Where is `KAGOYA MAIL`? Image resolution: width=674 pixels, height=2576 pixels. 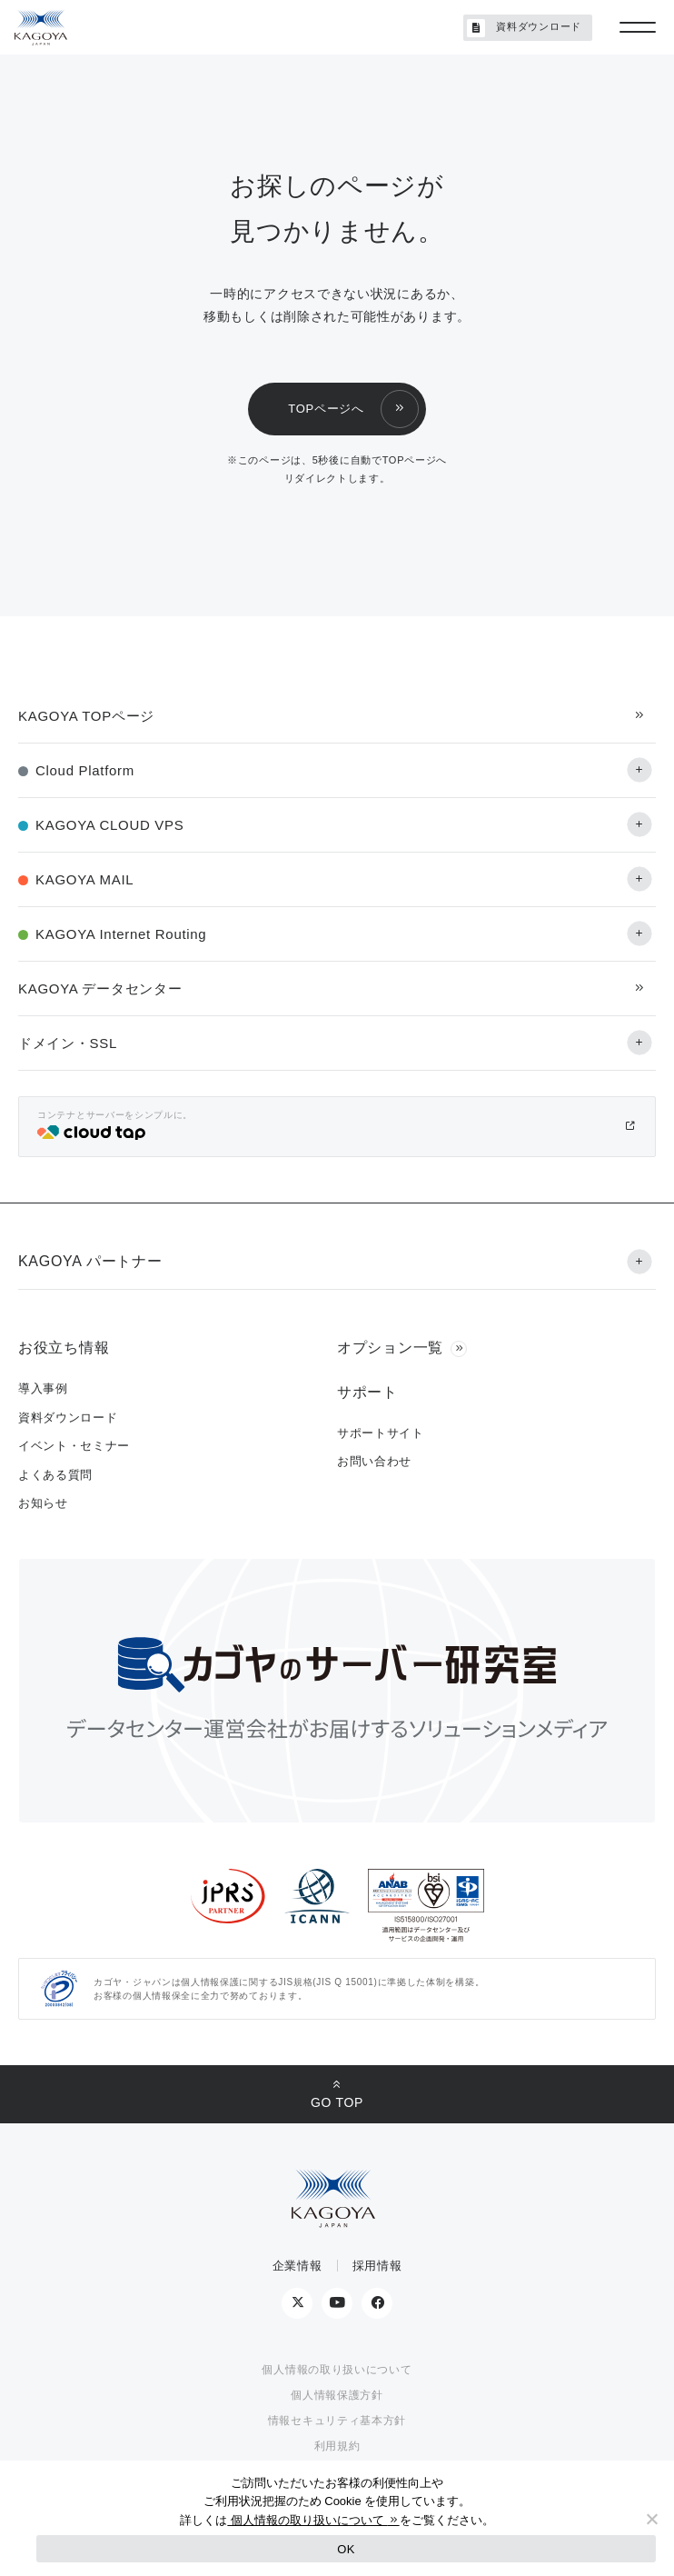
KAGOYA MAIL is located at coordinates (84, 879).